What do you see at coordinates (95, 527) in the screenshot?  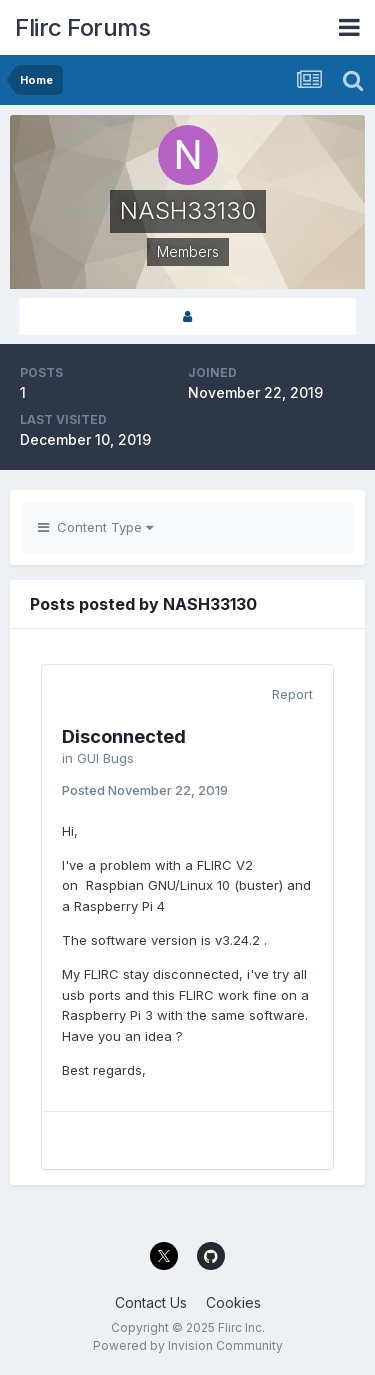 I see `Content Type` at bounding box center [95, 527].